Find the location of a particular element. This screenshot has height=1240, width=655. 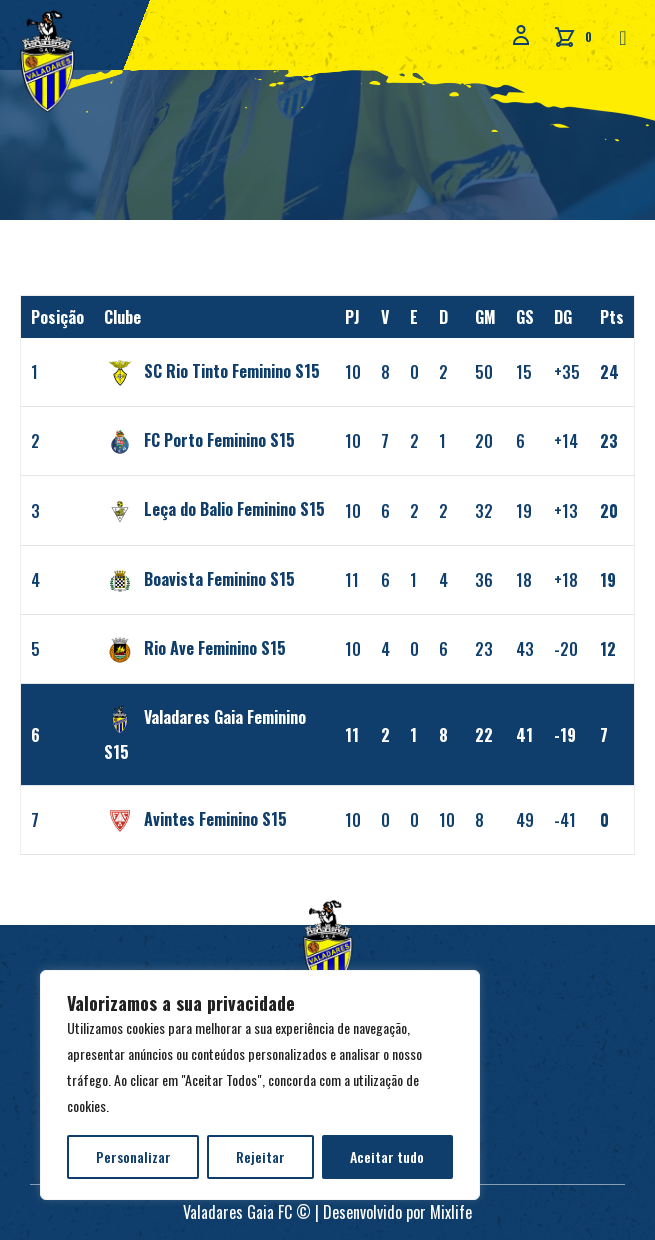

PJ is located at coordinates (352, 317).